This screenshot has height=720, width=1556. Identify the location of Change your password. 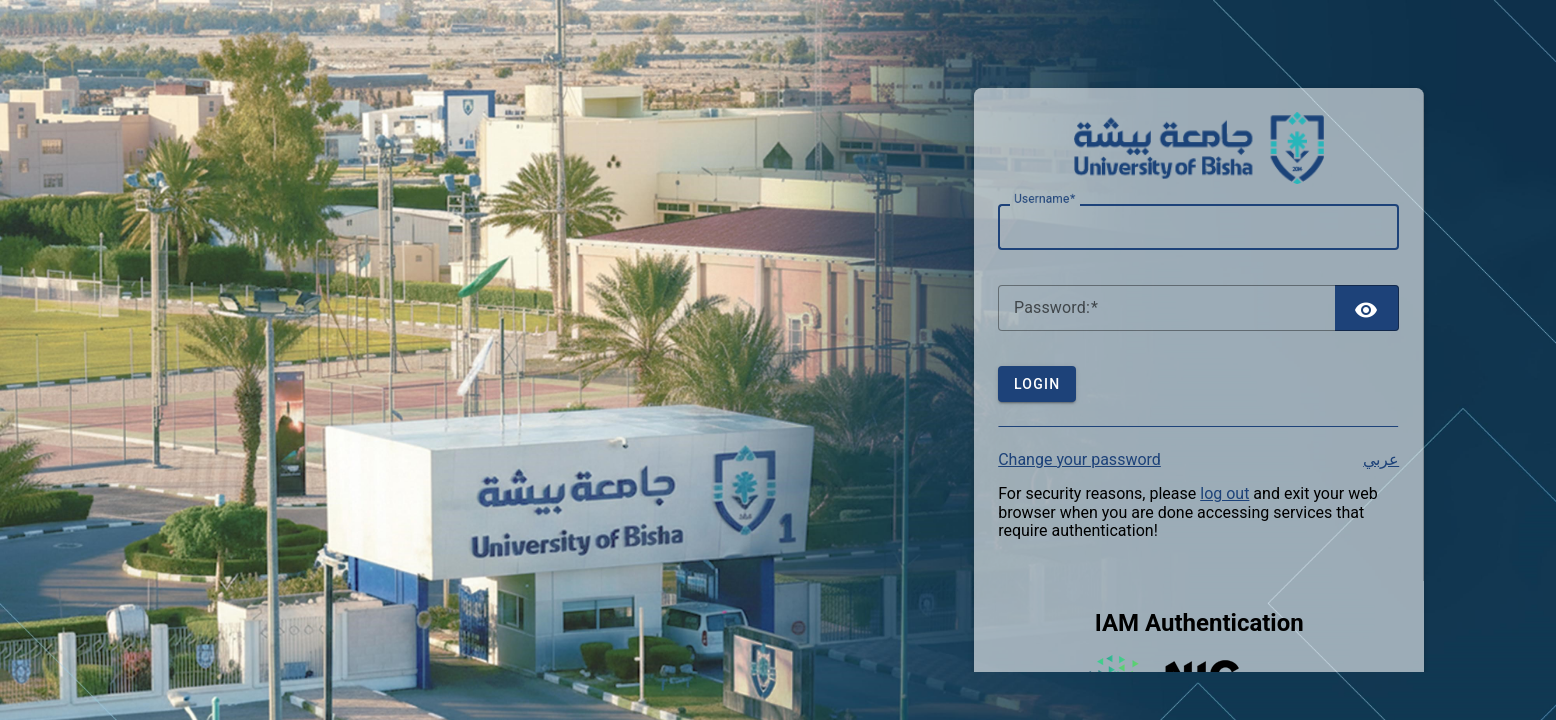
(1079, 459).